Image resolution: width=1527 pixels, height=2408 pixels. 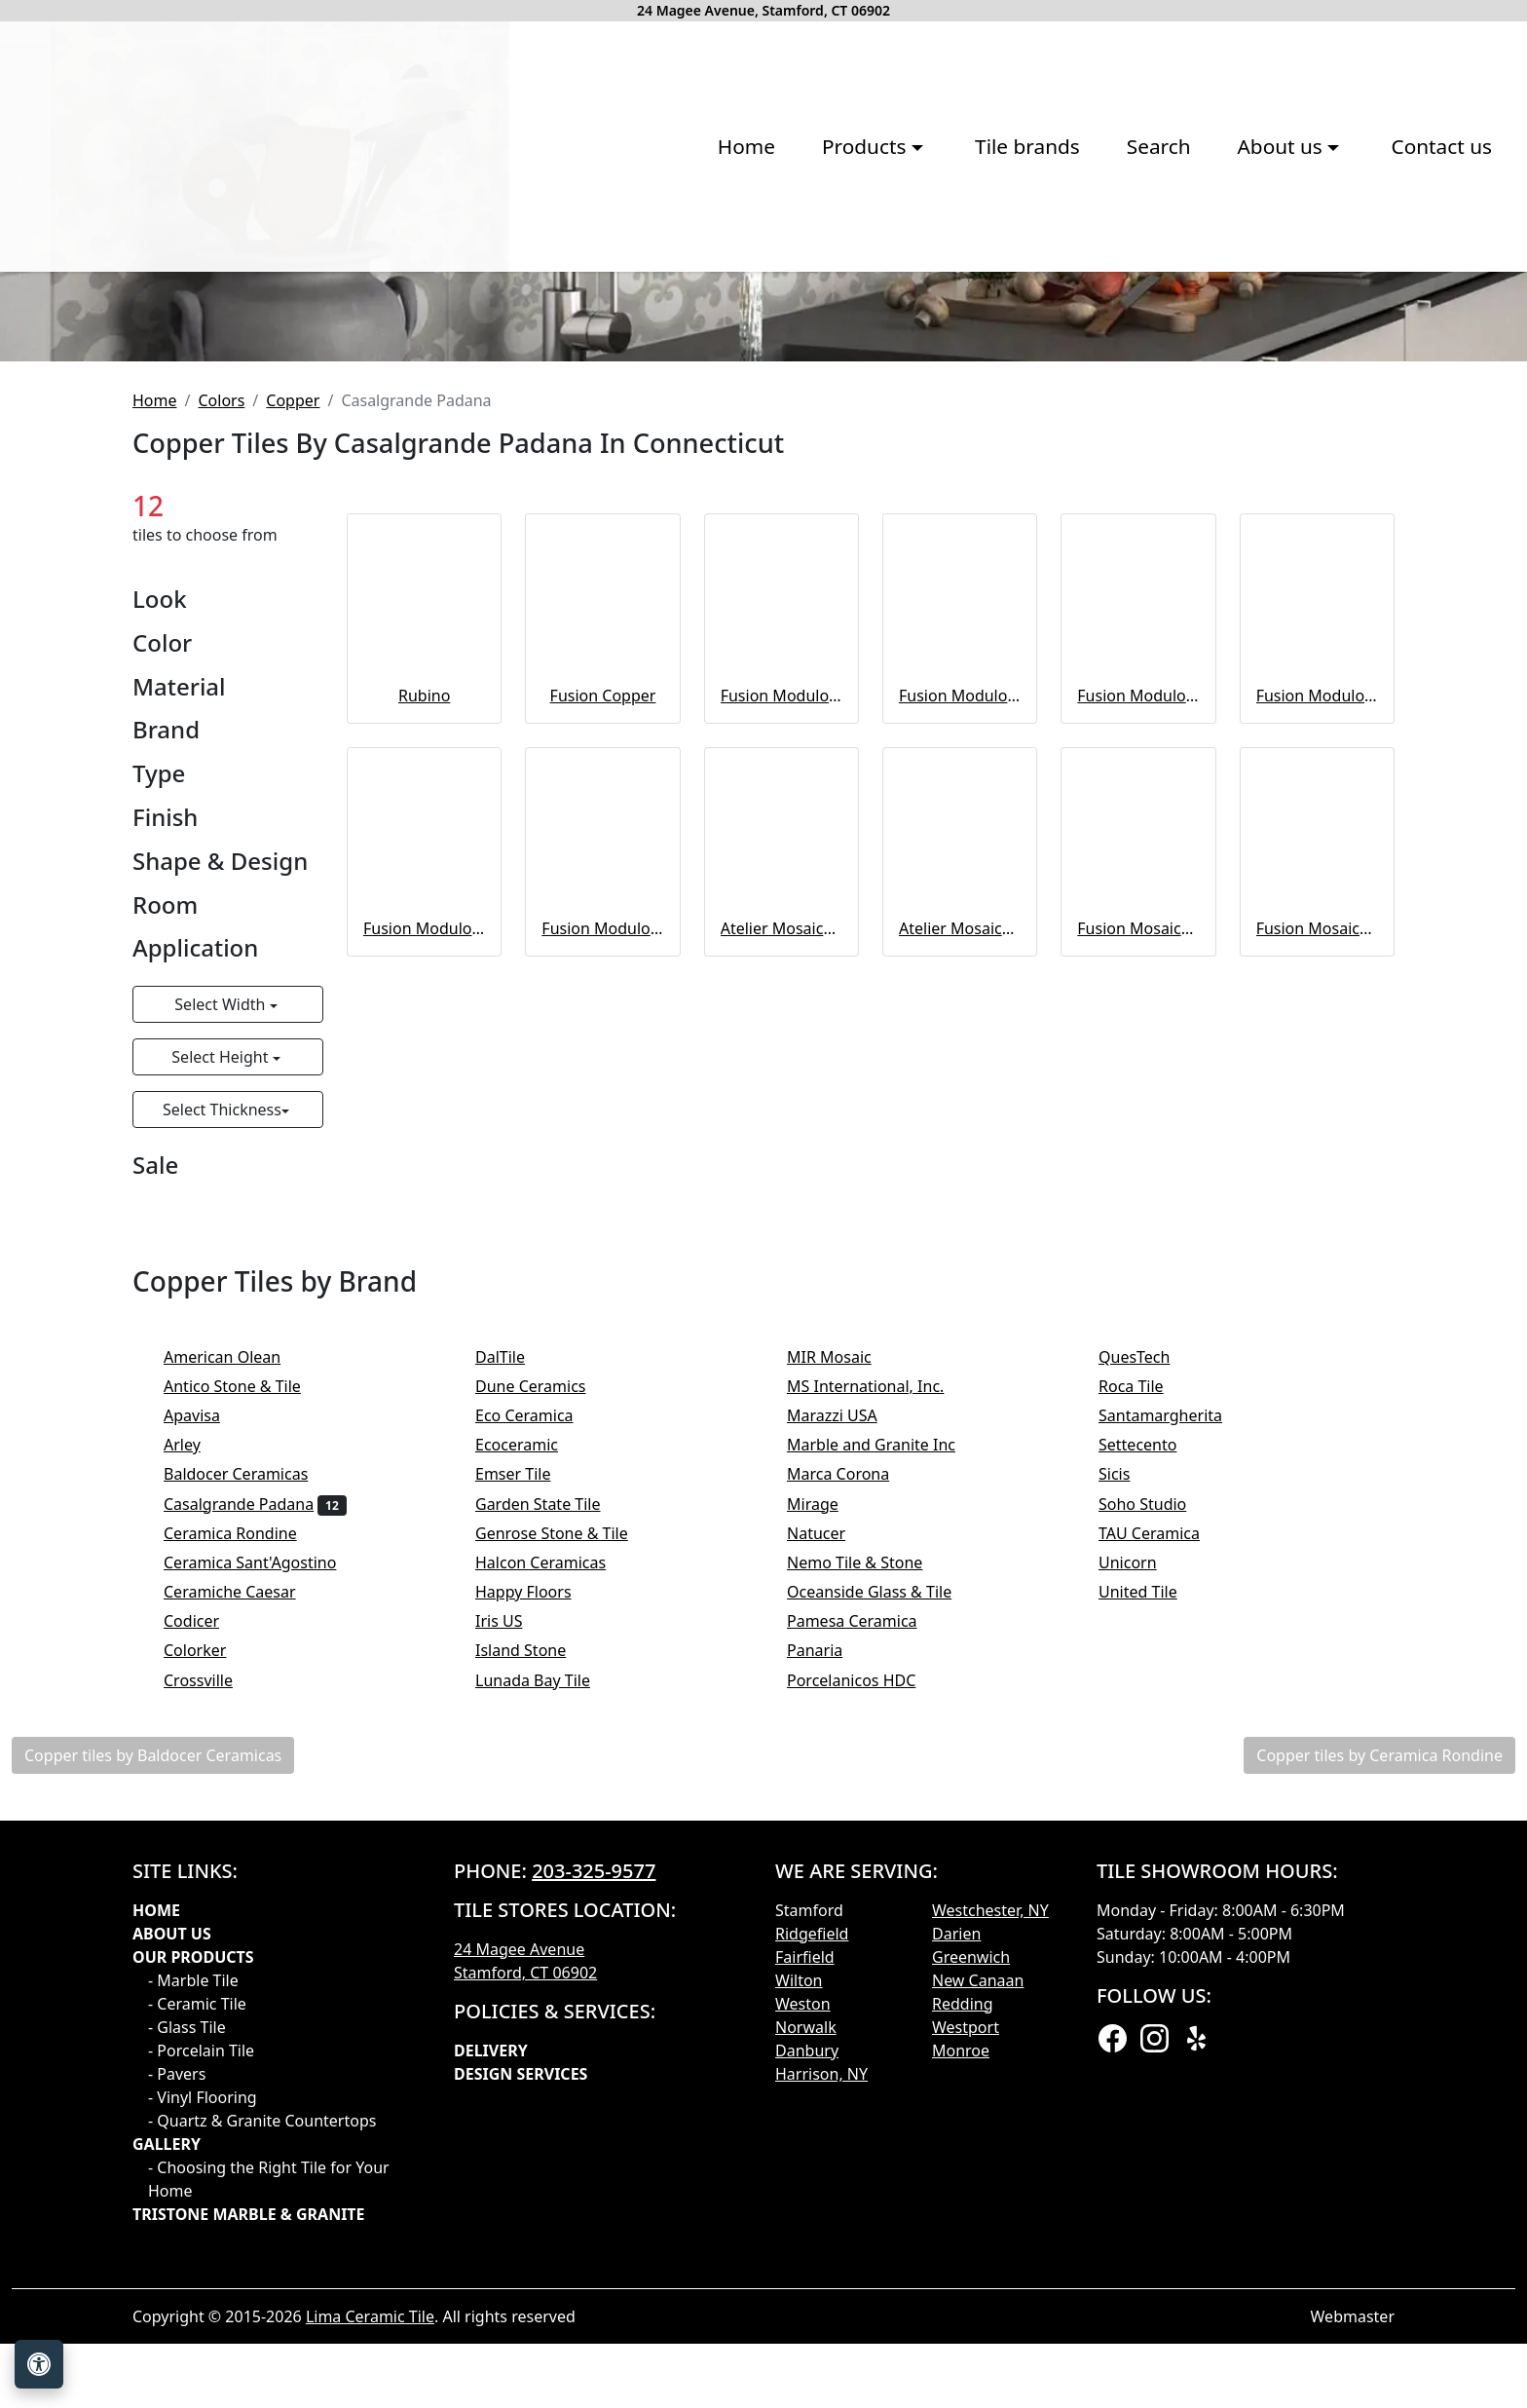 I want to click on Casalgrande Padana, so click(x=255, y=1821).